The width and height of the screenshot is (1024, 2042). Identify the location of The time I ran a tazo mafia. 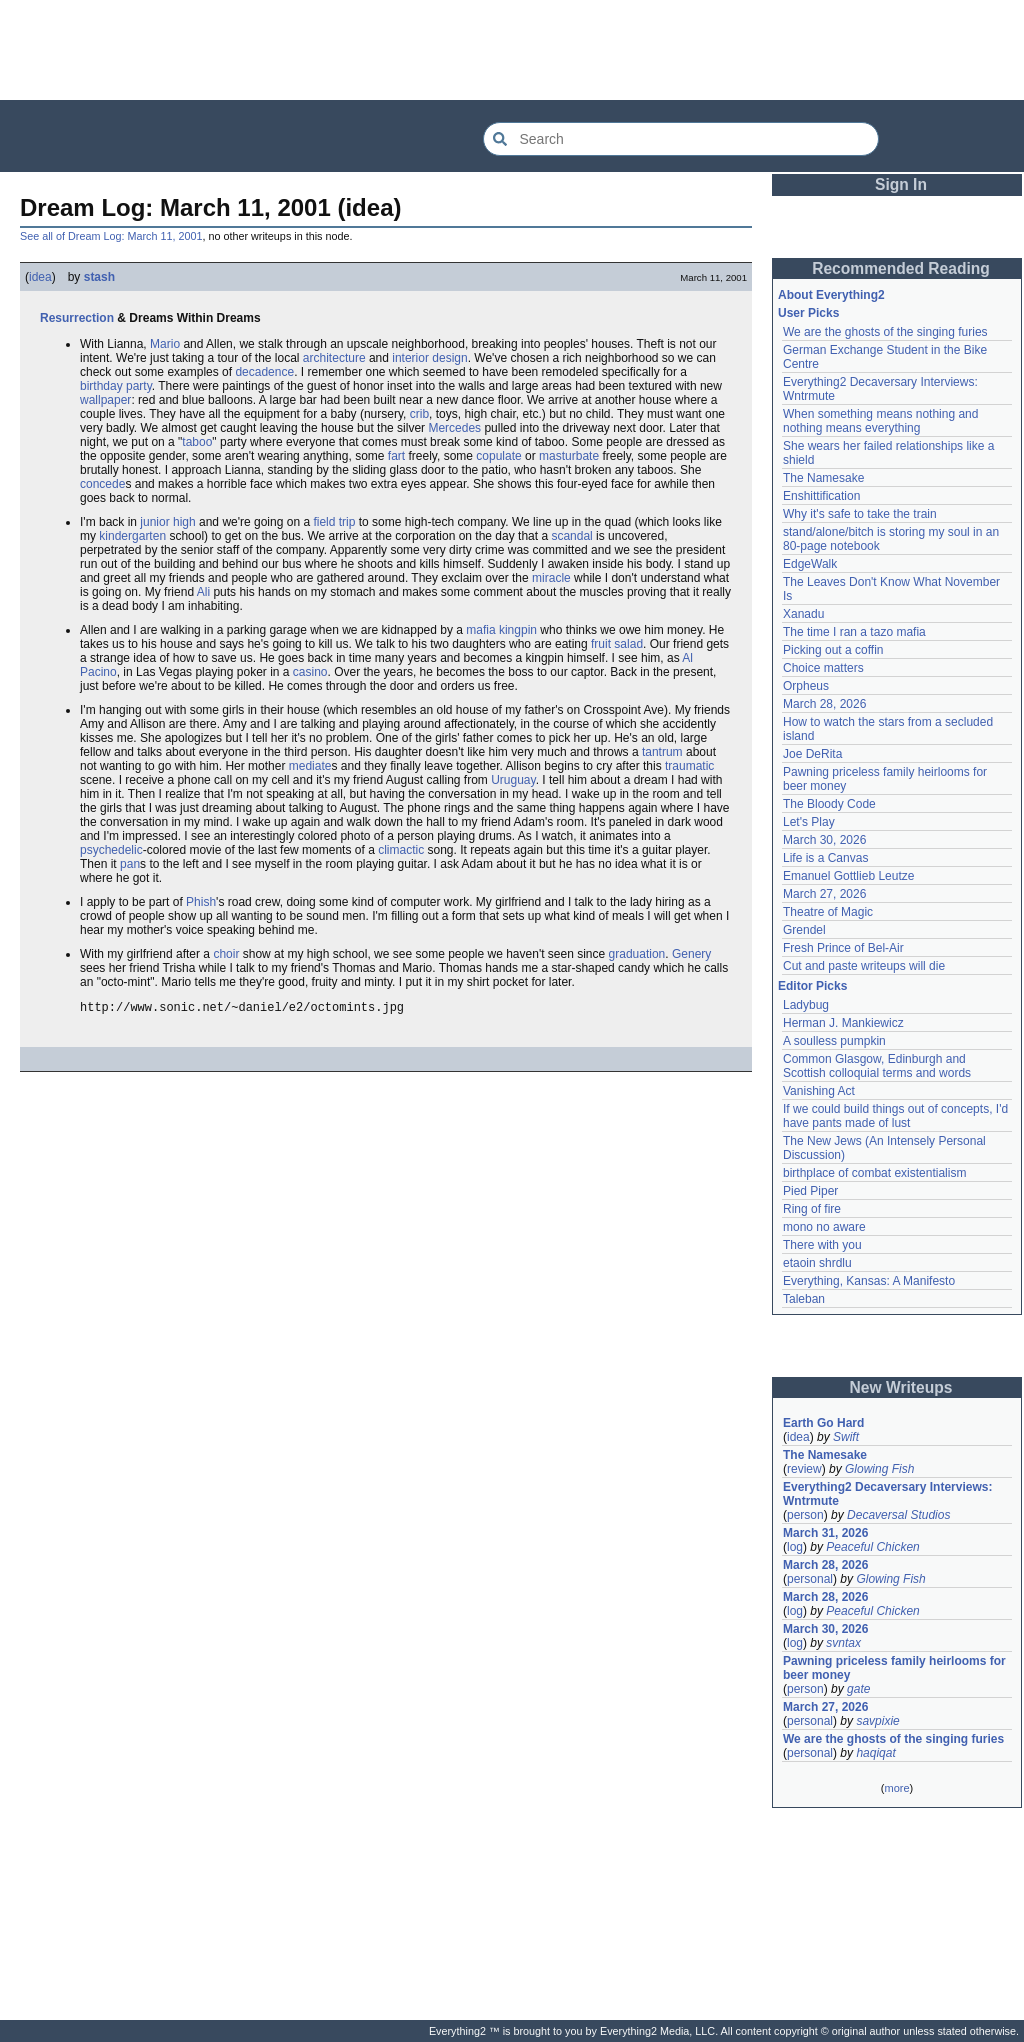
(854, 632).